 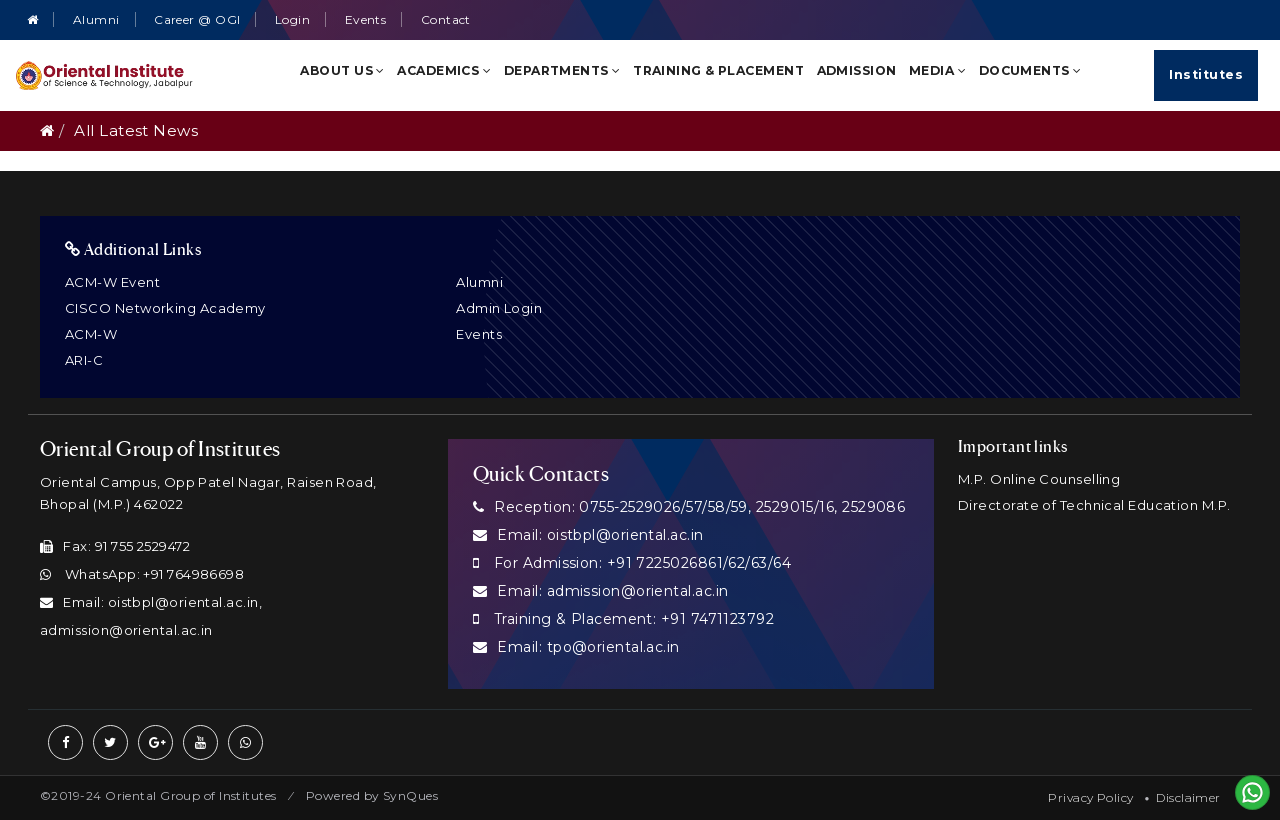 I want to click on M.P. Online Counselling, so click(x=1039, y=479).